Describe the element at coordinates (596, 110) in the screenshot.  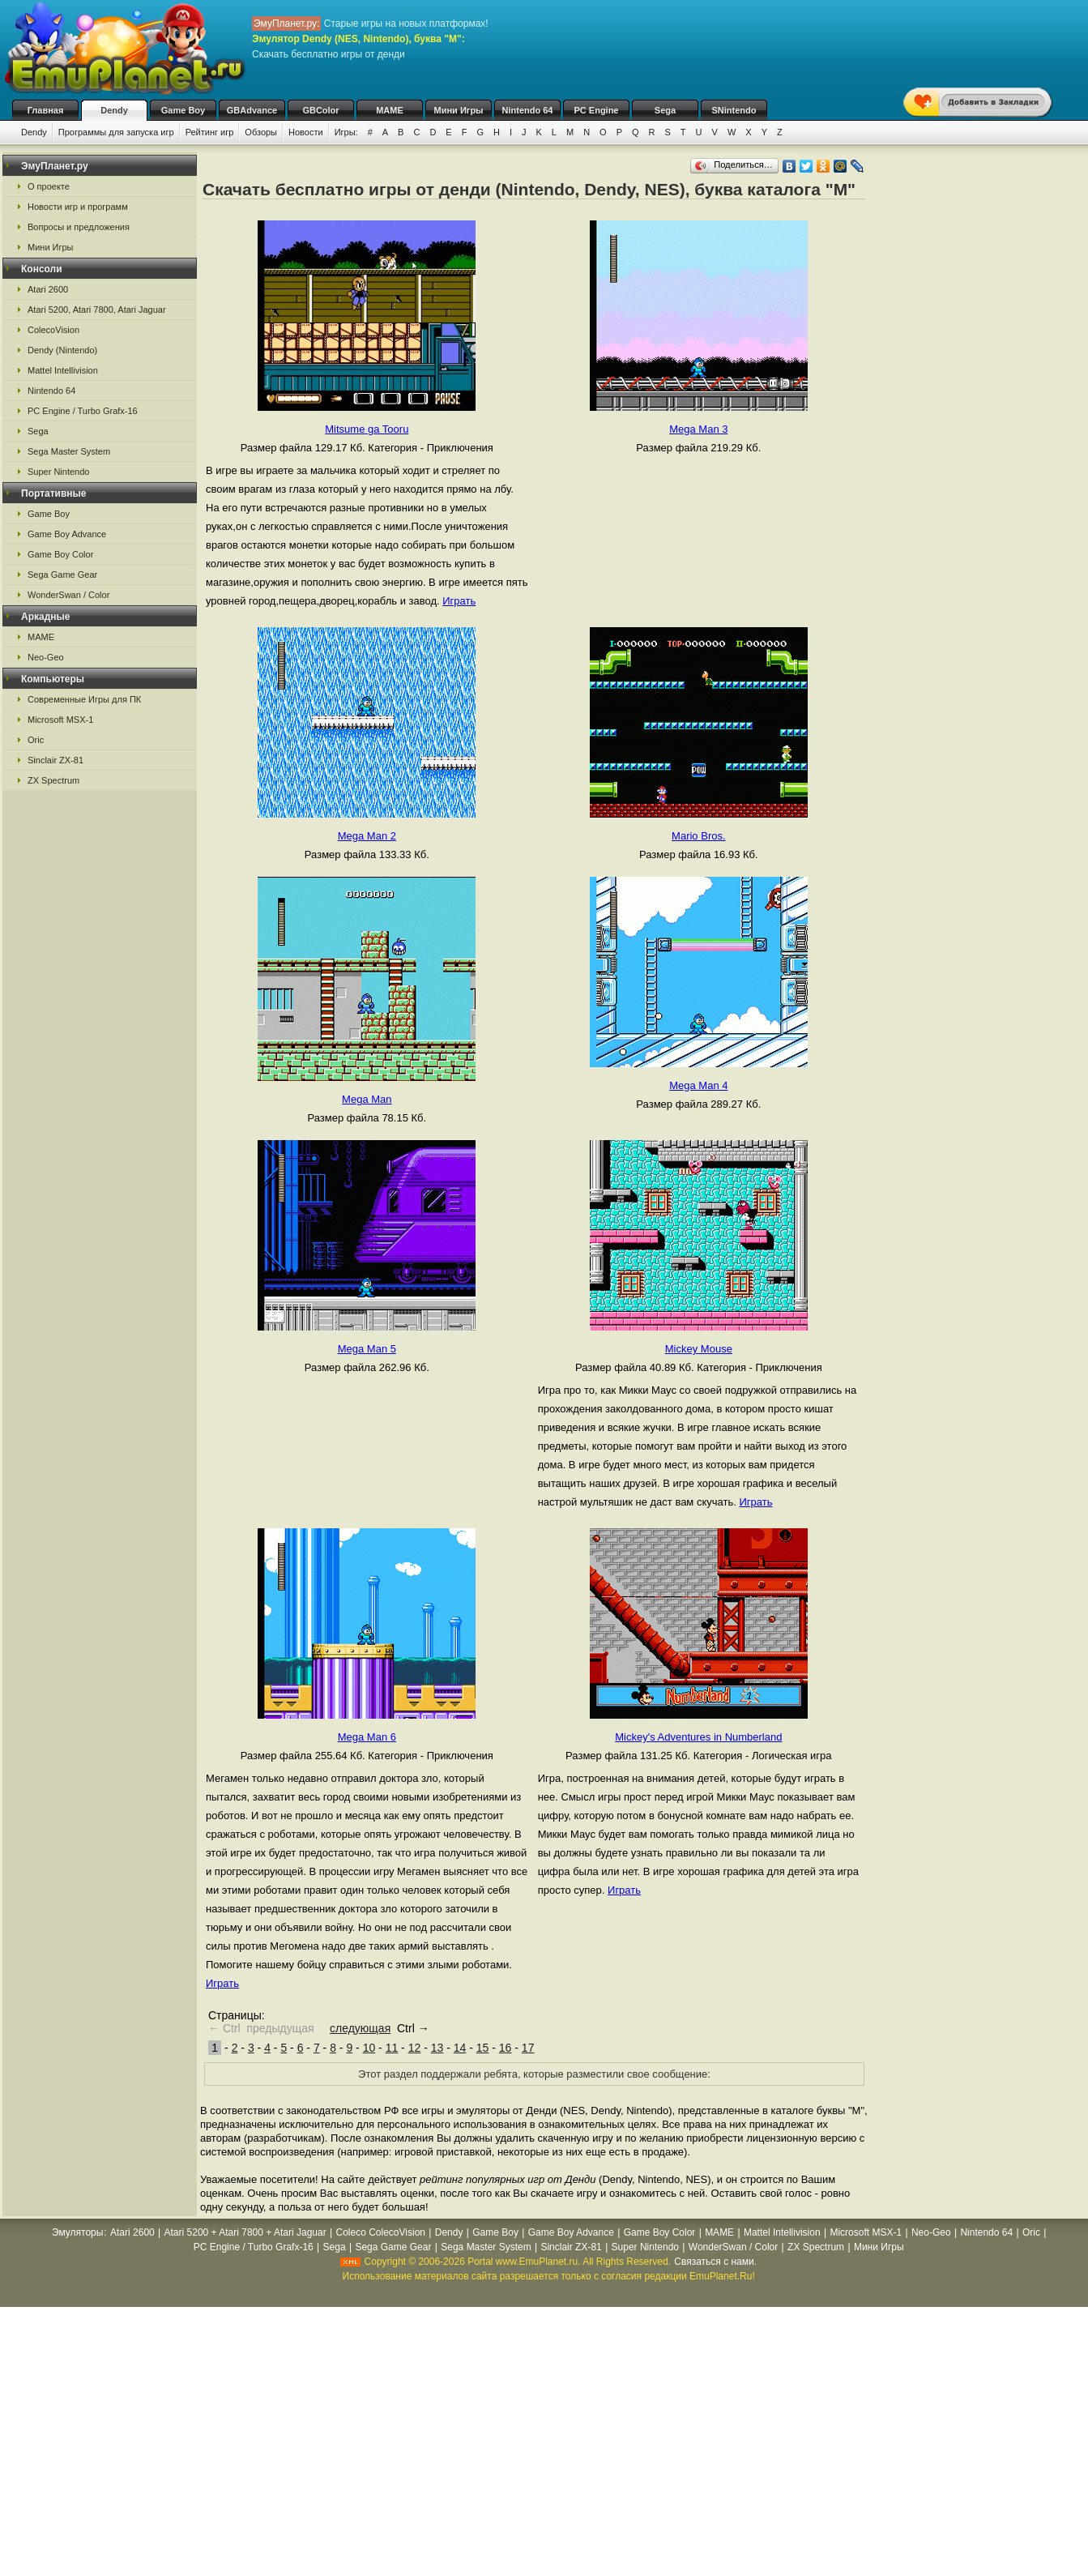
I see `PC Engine` at that location.